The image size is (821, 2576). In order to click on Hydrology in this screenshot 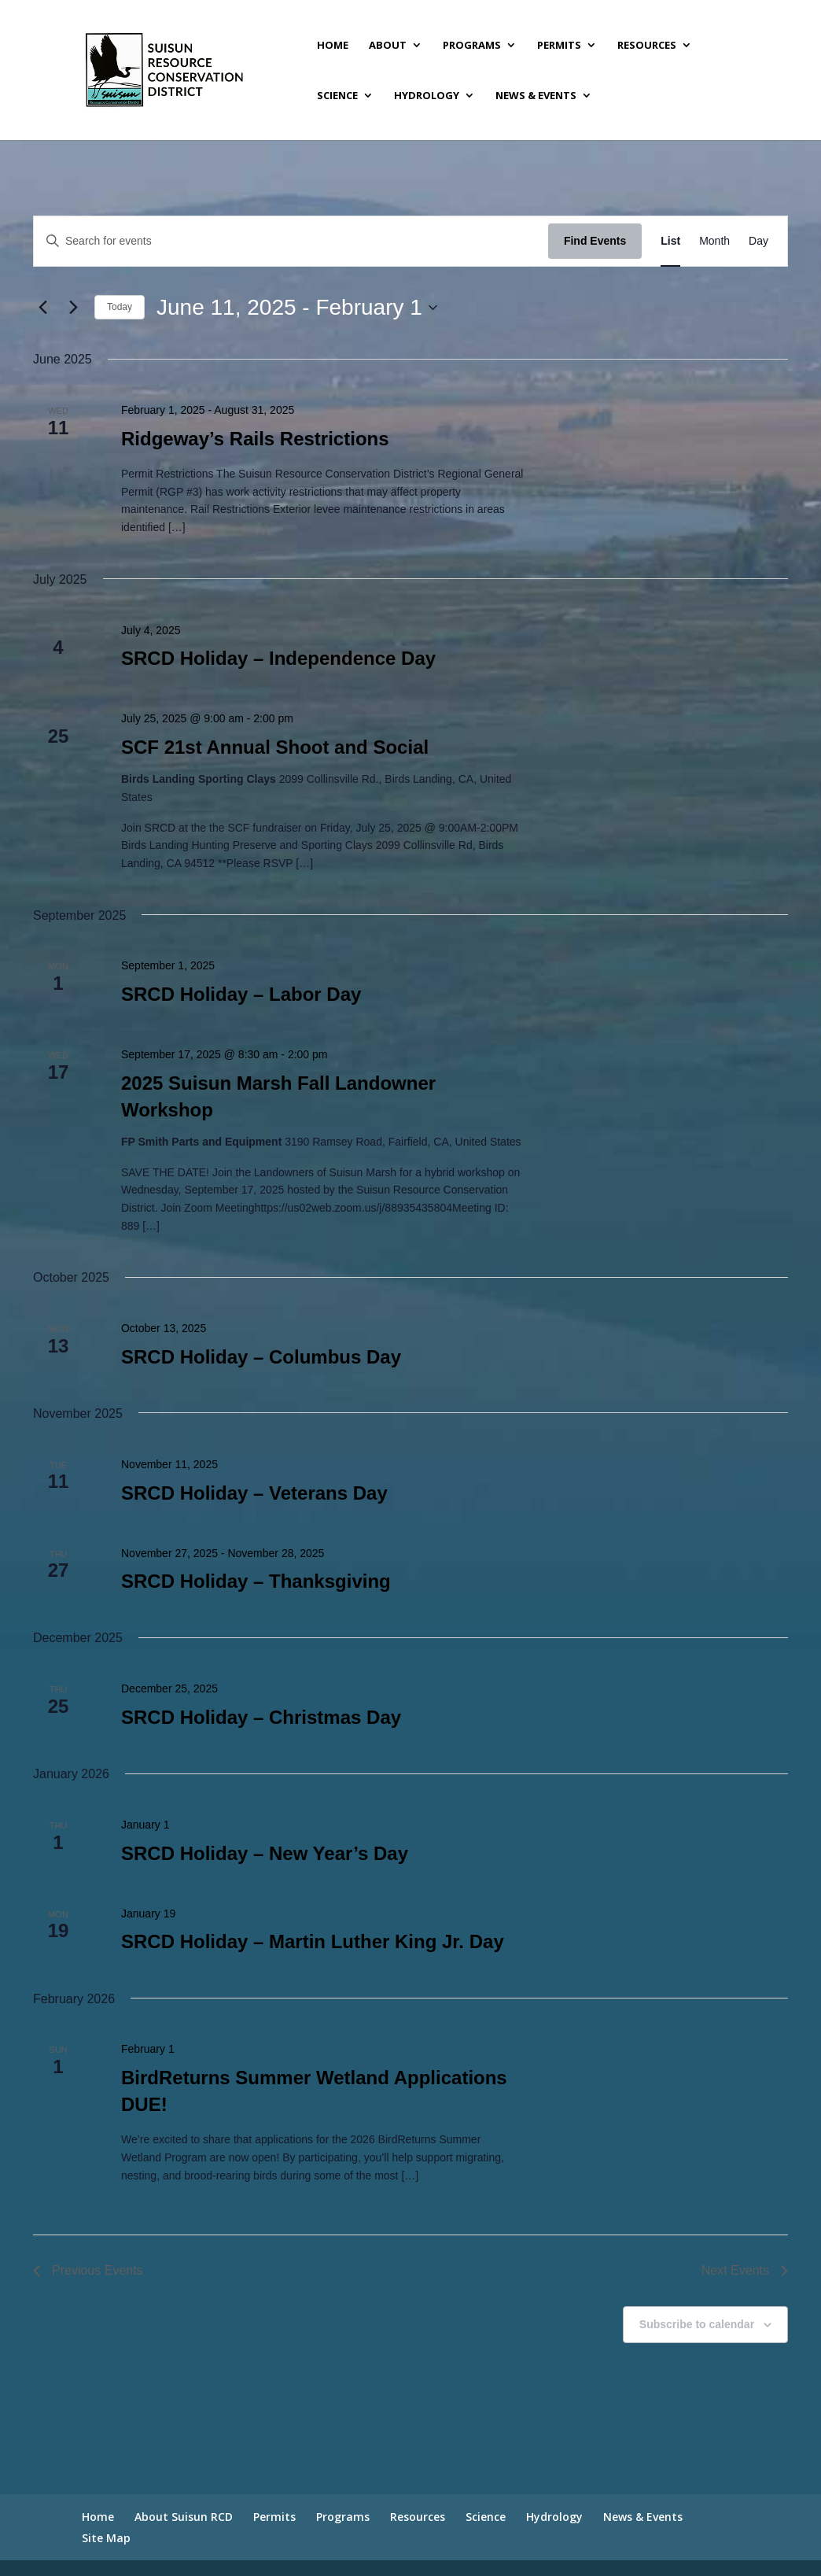, I will do `click(426, 96)`.